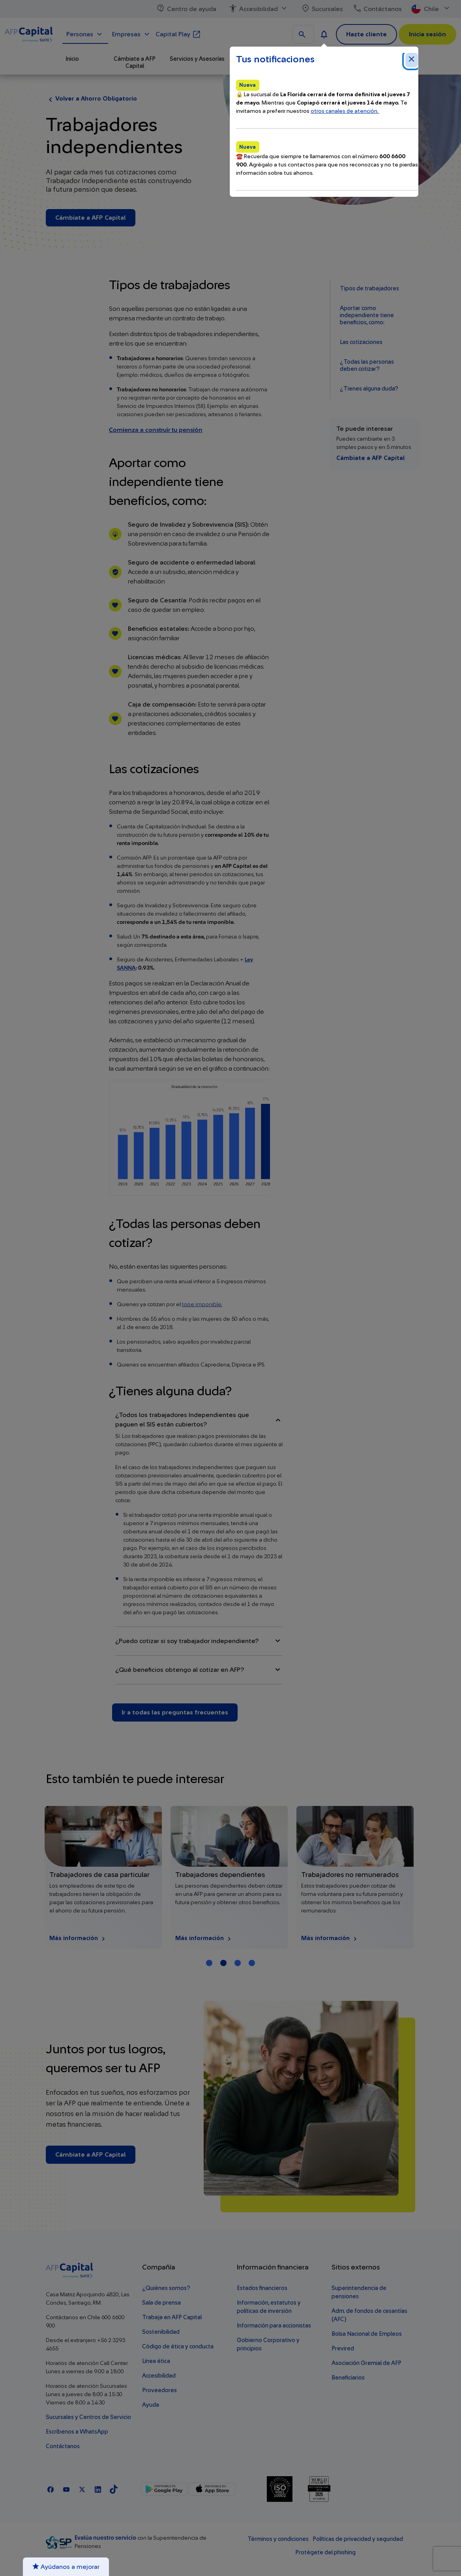 Image resolution: width=461 pixels, height=2576 pixels. What do you see at coordinates (369, 389) in the screenshot?
I see `¿Tienes alguna duda?` at bounding box center [369, 389].